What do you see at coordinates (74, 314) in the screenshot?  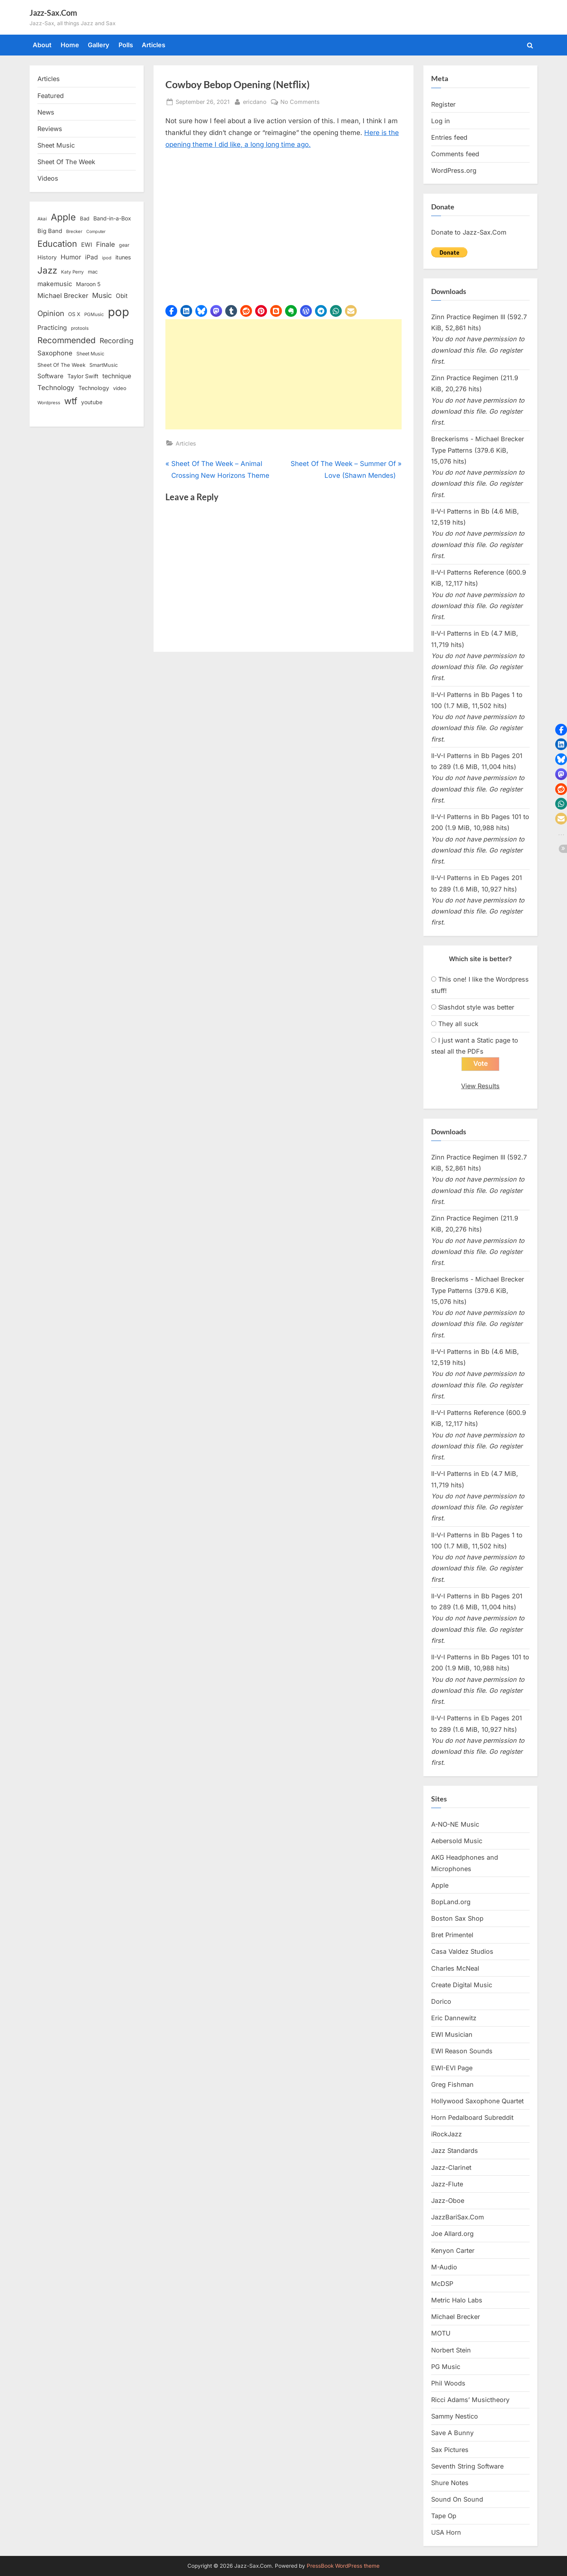 I see `OS X [OS X (15 items)]` at bounding box center [74, 314].